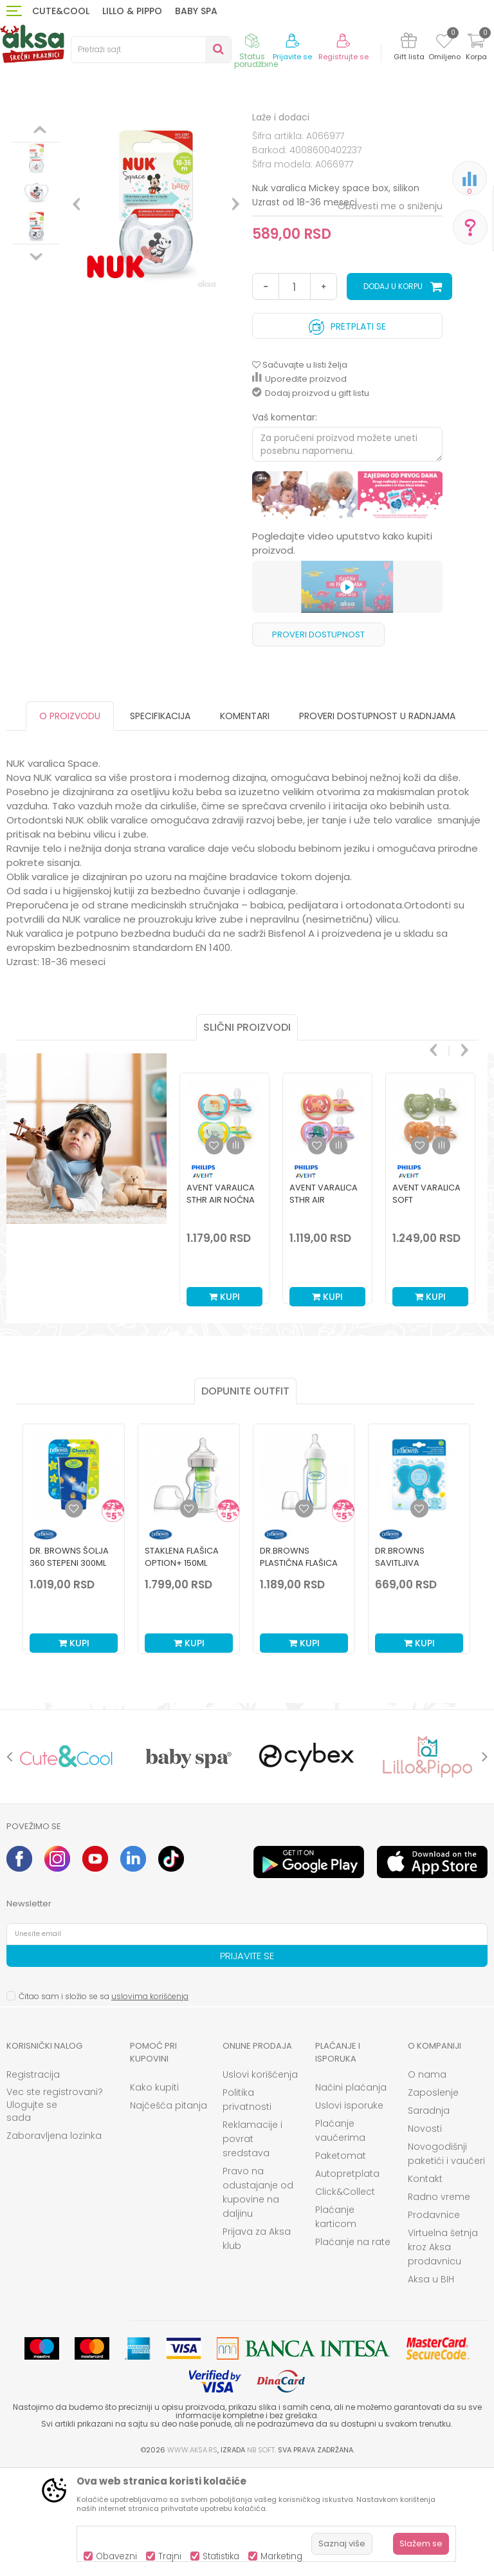 The width and height of the screenshot is (494, 2576). Describe the element at coordinates (476, 48) in the screenshot. I see `[Korpa]` at that location.